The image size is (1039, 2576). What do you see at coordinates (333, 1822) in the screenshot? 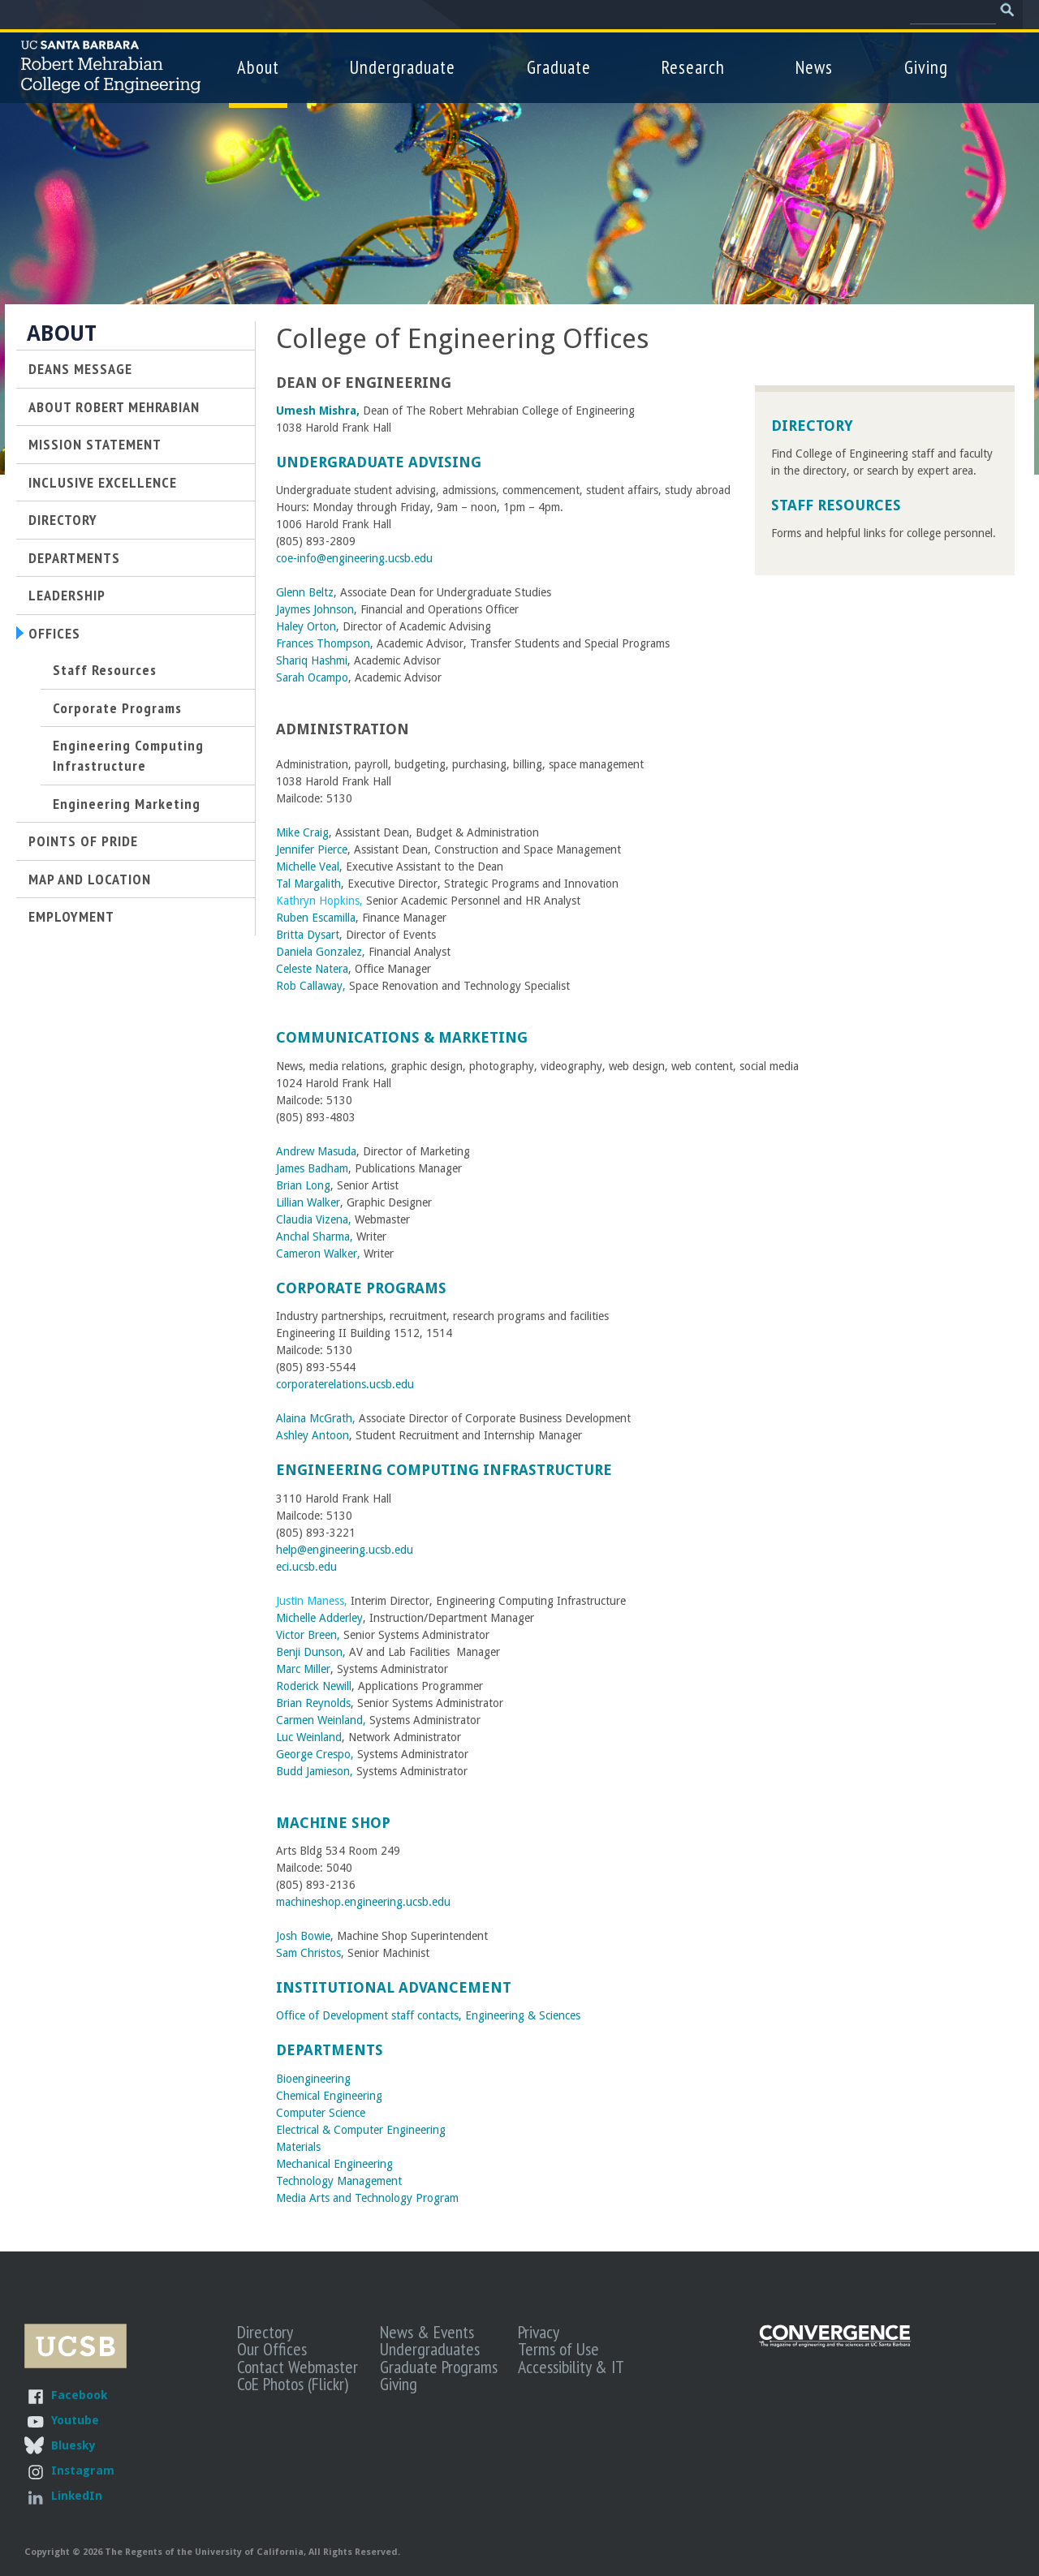
I see `Machine Shop` at bounding box center [333, 1822].